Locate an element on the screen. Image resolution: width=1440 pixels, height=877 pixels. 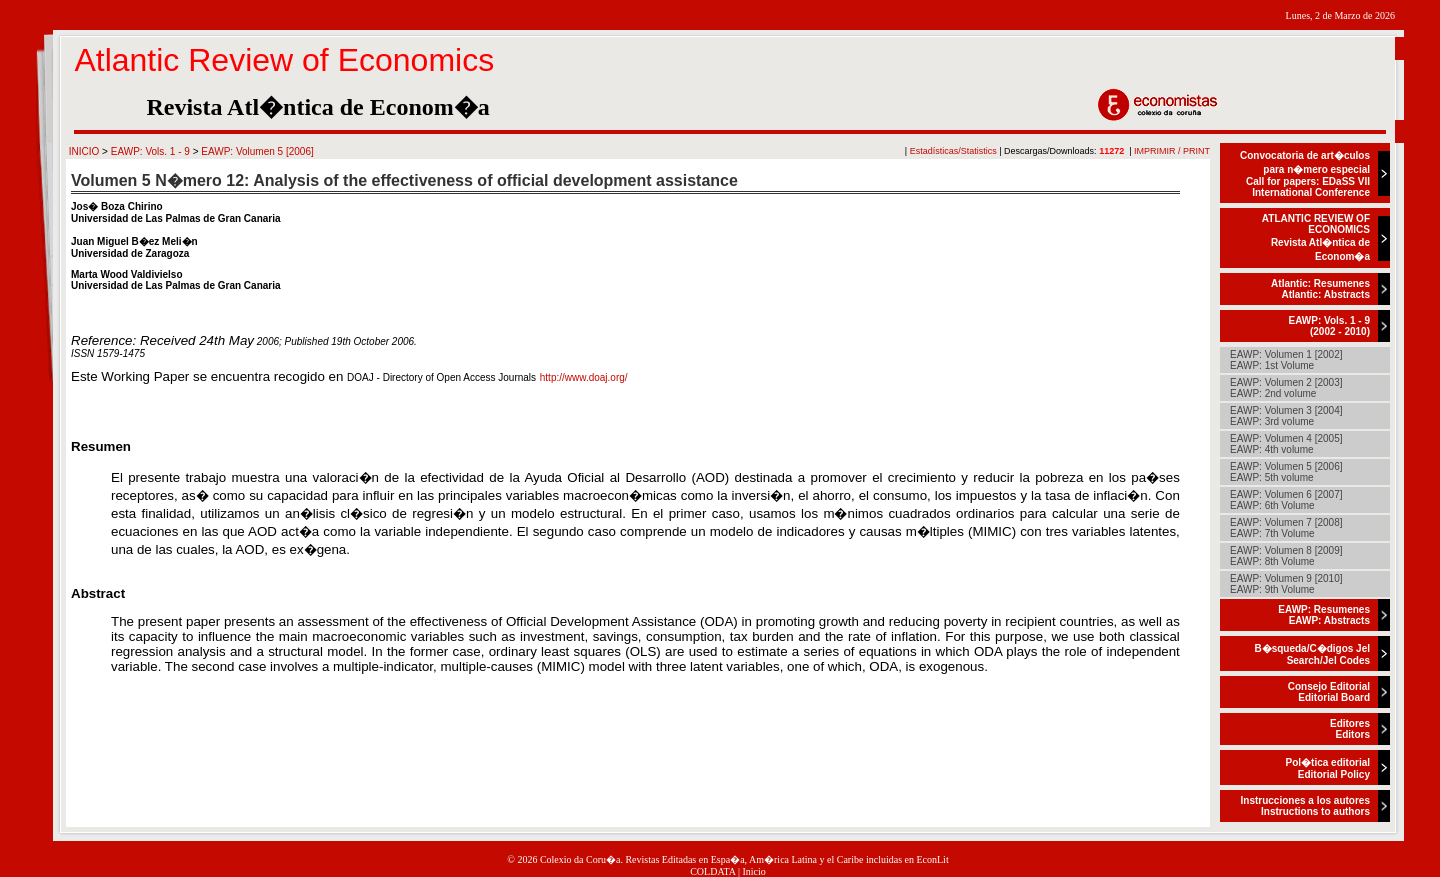
IMPRIMIR / PRINT is located at coordinates (1172, 151).